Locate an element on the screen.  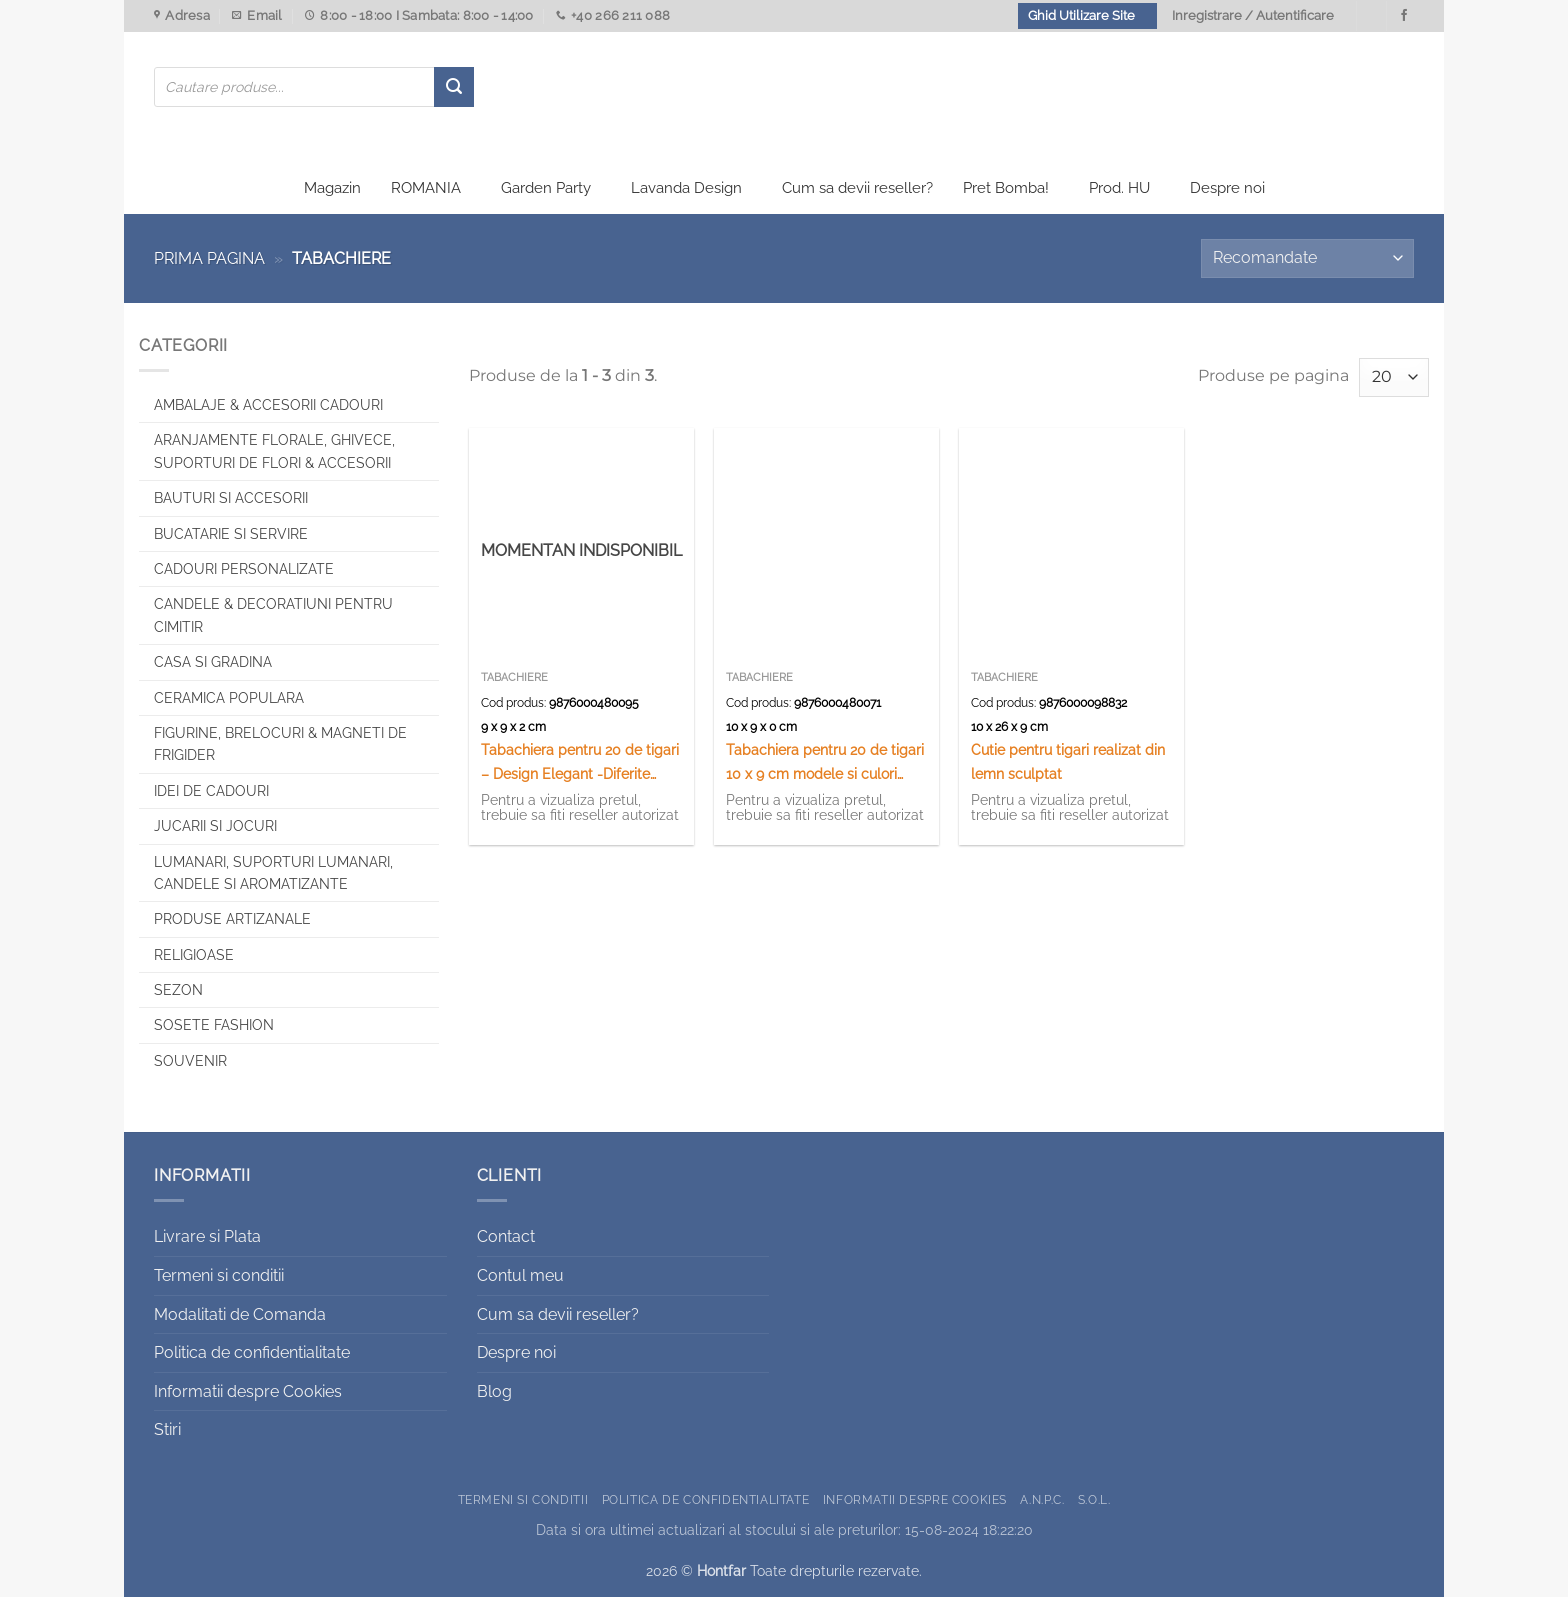
Figurine, brelocuri & Magneti de frigider is located at coordinates (280, 744).